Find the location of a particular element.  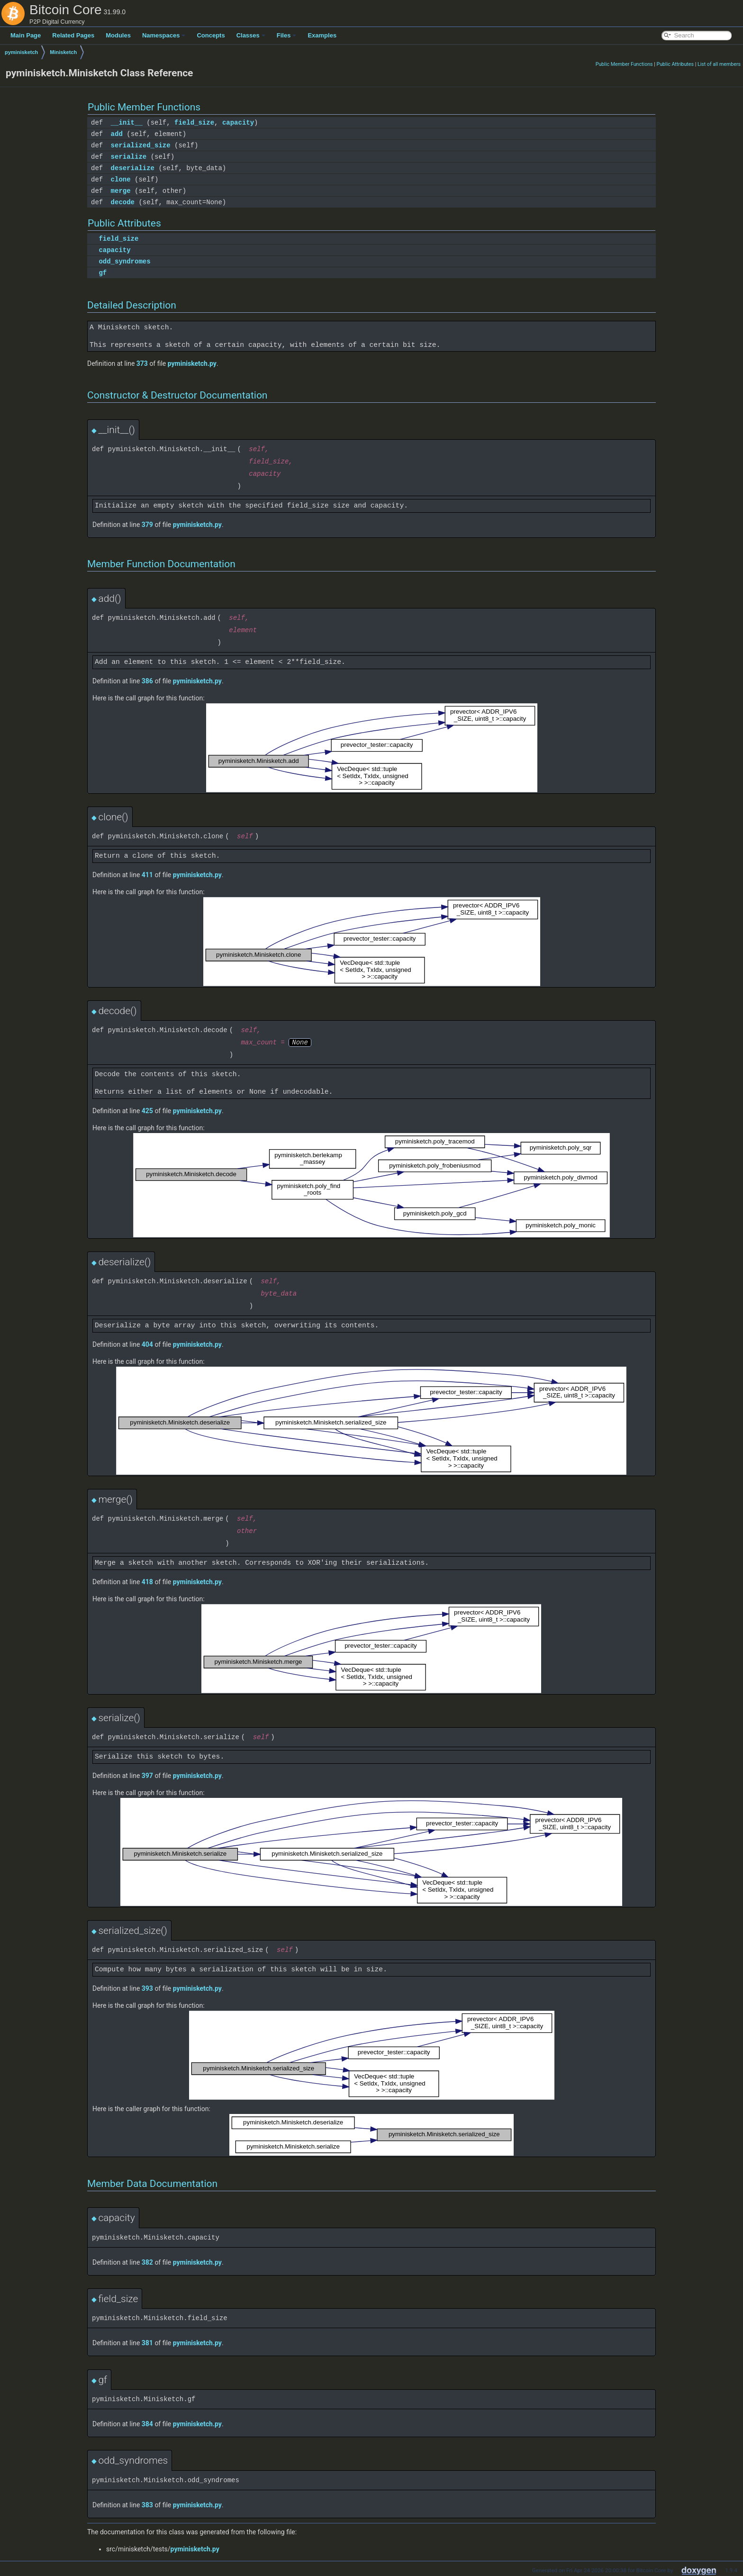

pyminisketch.py is located at coordinates (192, 363).